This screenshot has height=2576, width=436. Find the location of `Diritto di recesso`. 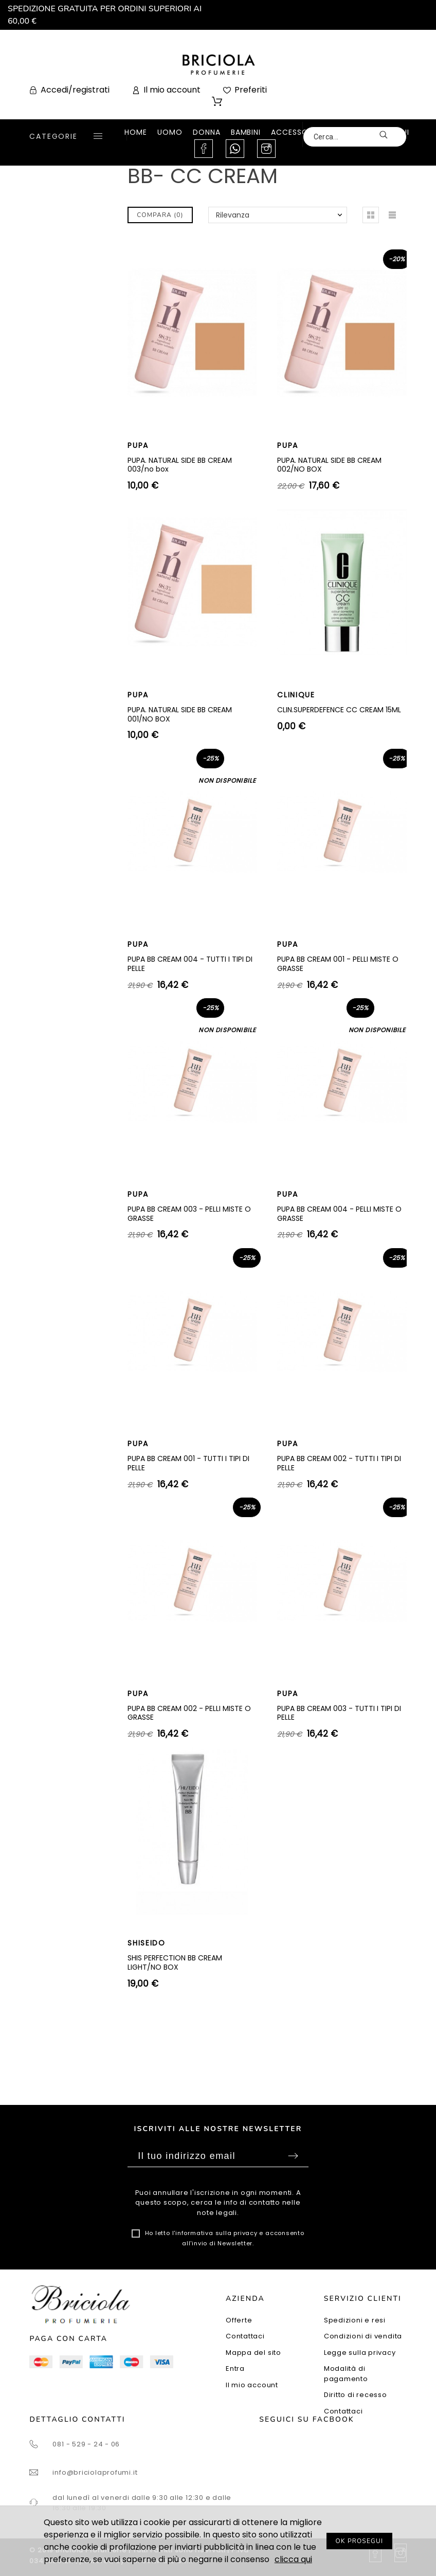

Diritto di recesso is located at coordinates (355, 2395).